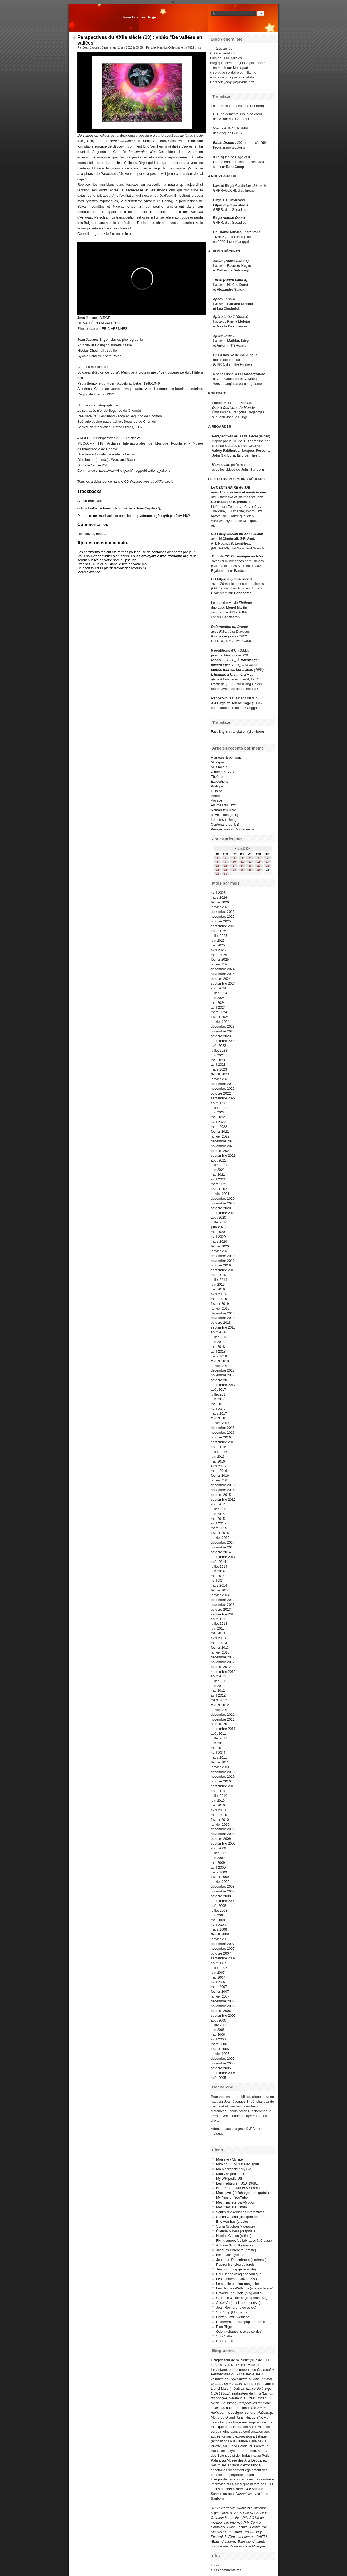  What do you see at coordinates (218, 1691) in the screenshot?
I see `mai 2012` at bounding box center [218, 1691].